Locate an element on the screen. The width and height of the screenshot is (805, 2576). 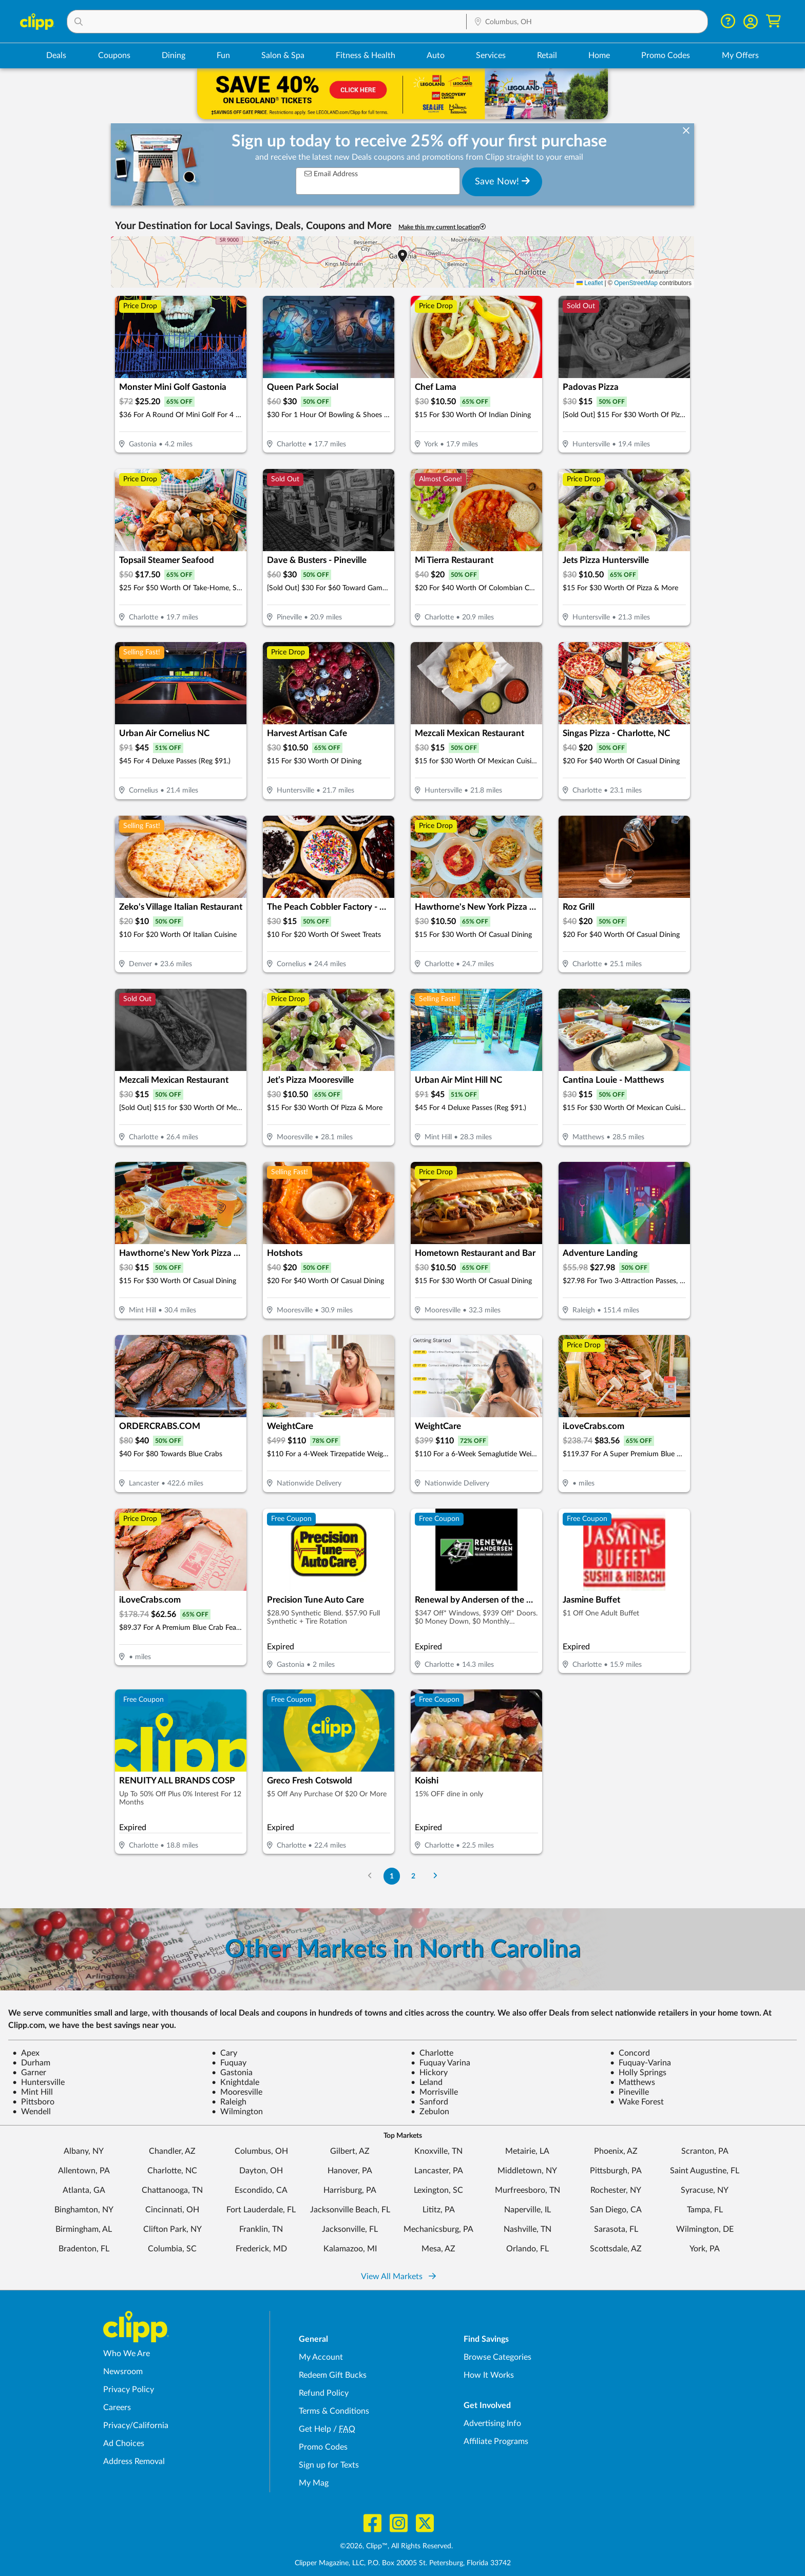
Ad Choices is located at coordinates (123, 2443).